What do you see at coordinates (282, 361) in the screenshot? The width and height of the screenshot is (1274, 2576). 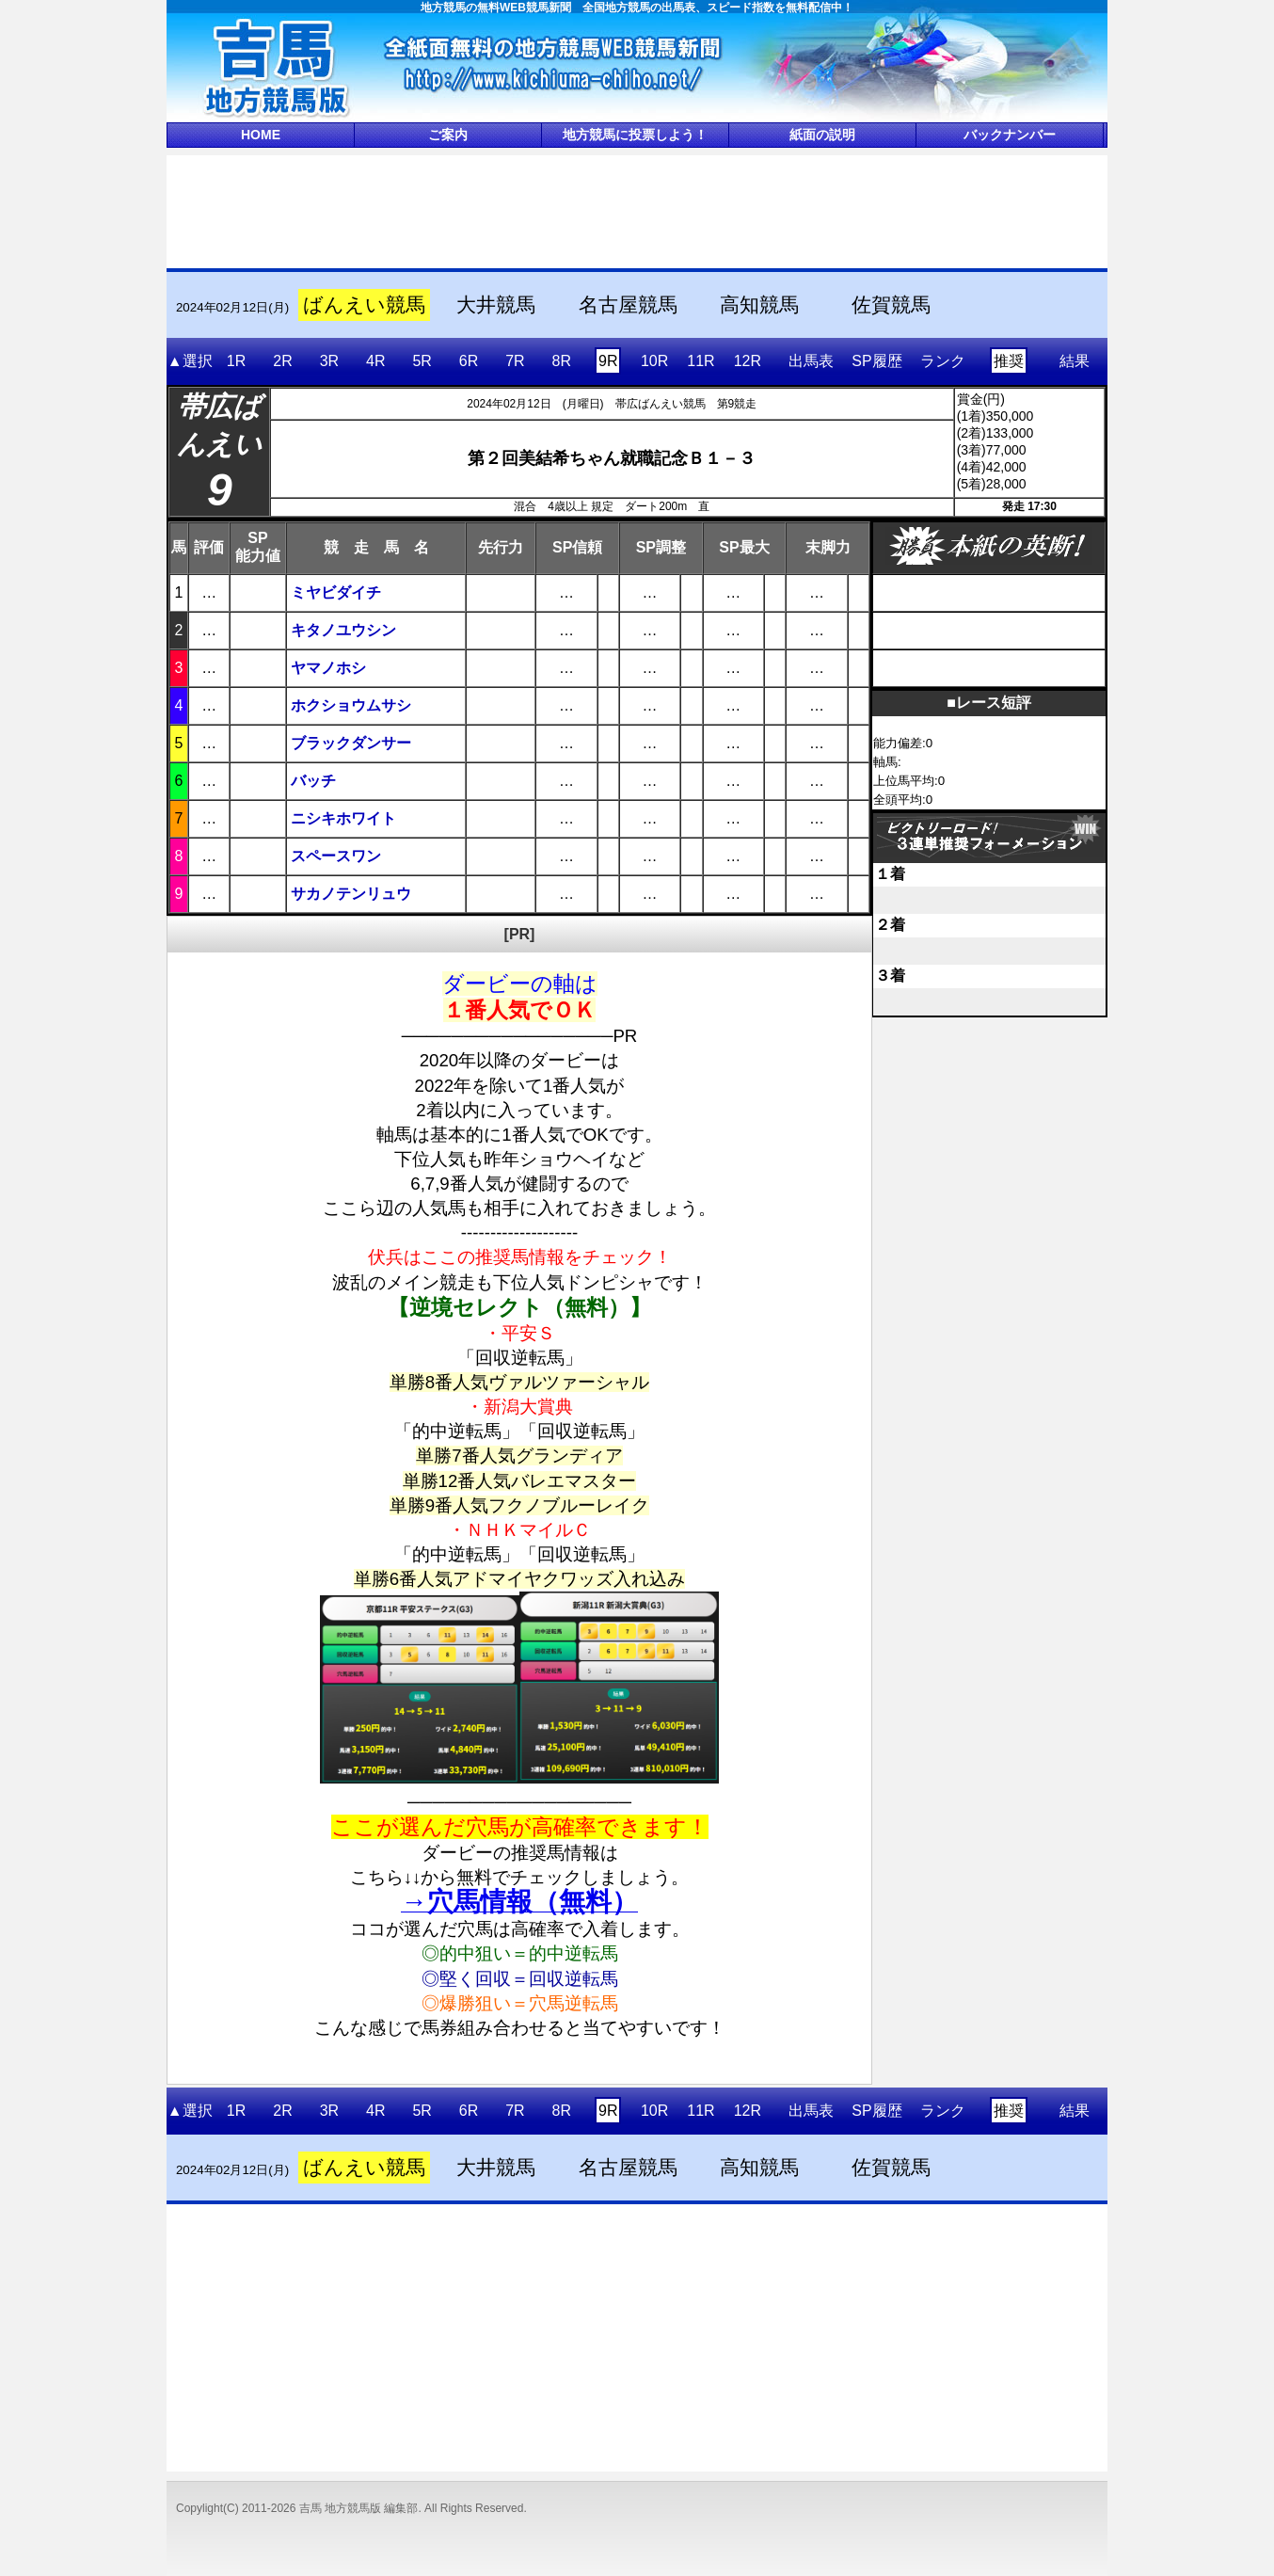 I see `2R` at bounding box center [282, 361].